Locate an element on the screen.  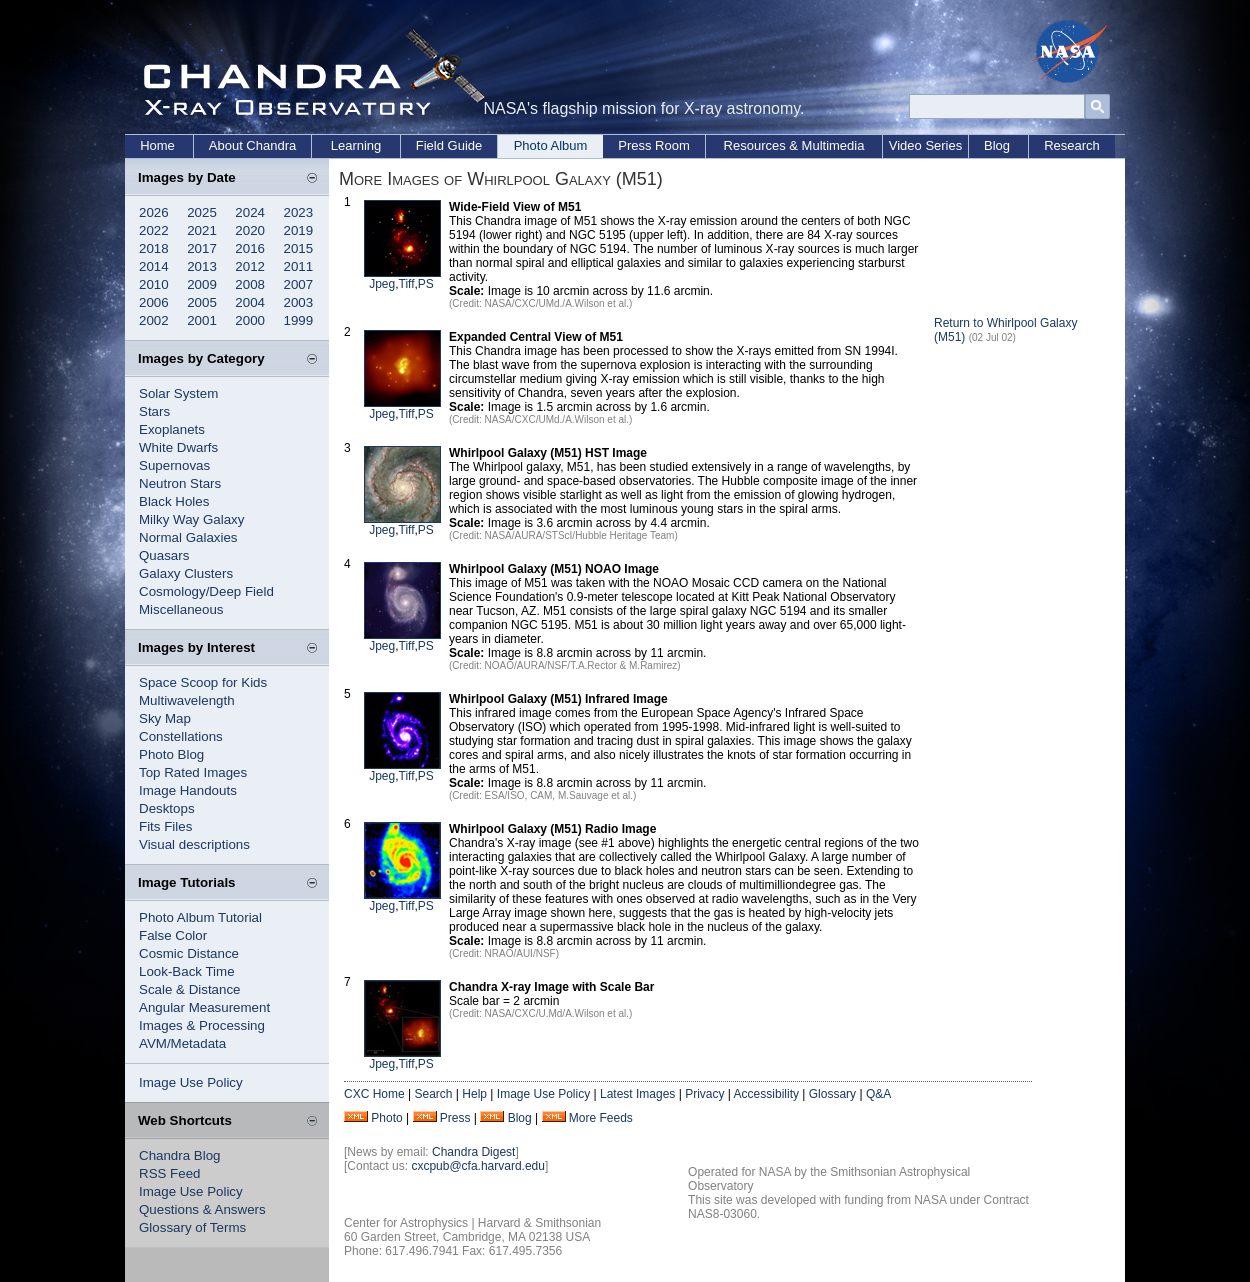
Supernovas is located at coordinates (174, 465).